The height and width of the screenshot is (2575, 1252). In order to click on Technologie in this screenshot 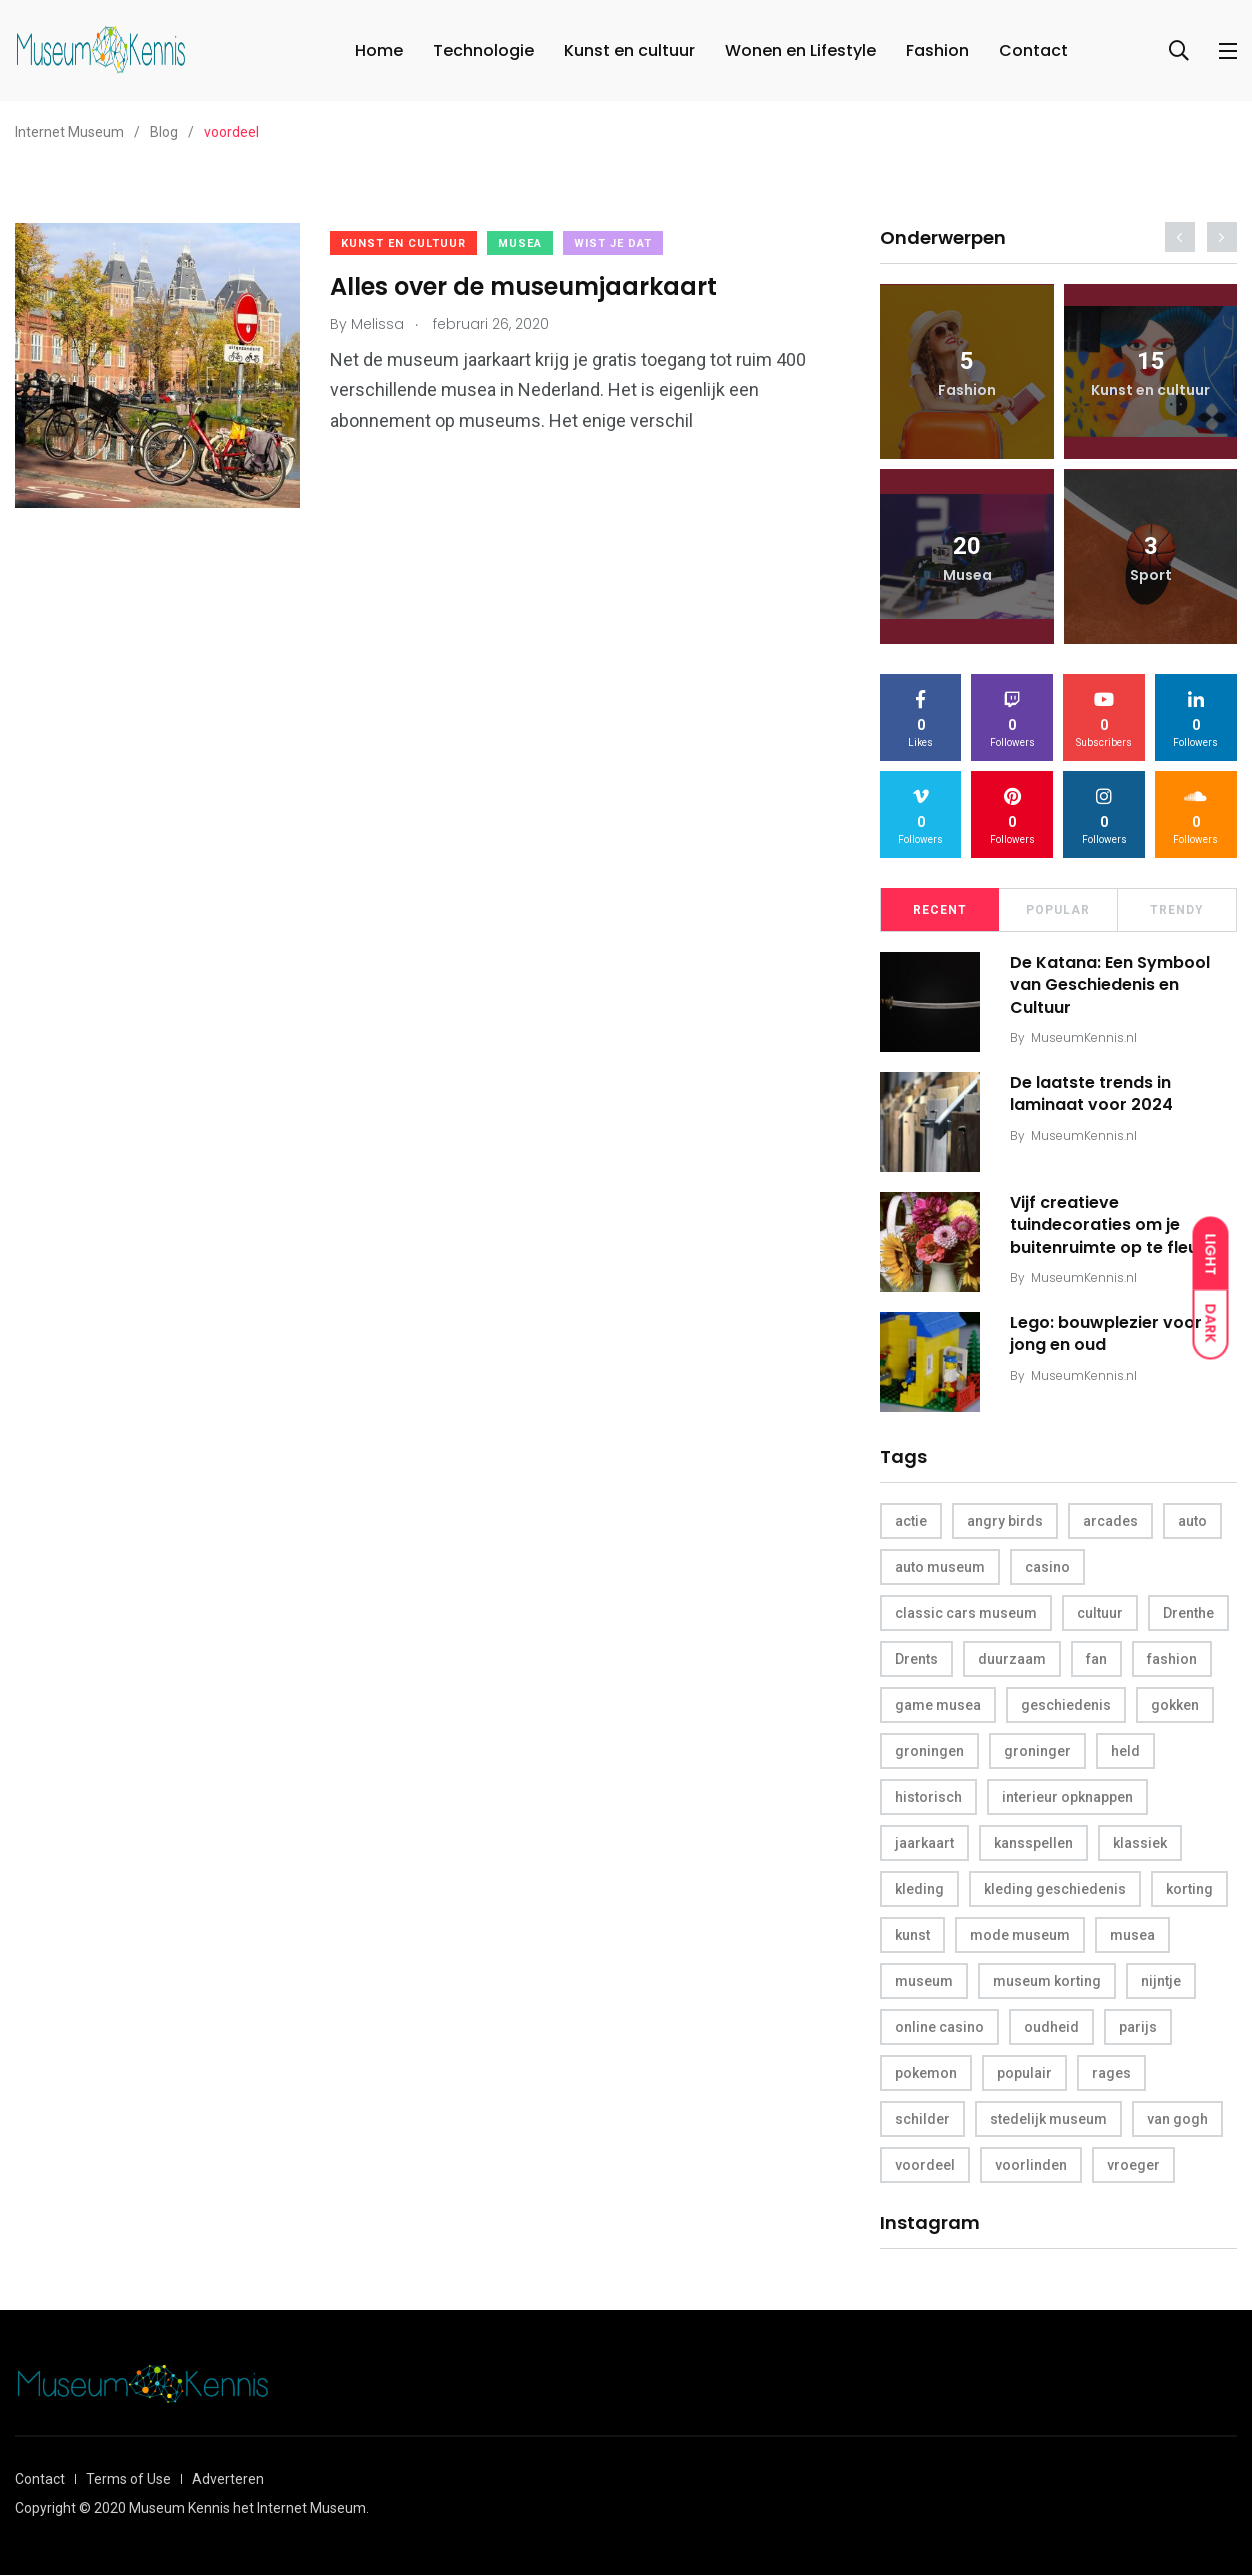, I will do `click(483, 50)`.